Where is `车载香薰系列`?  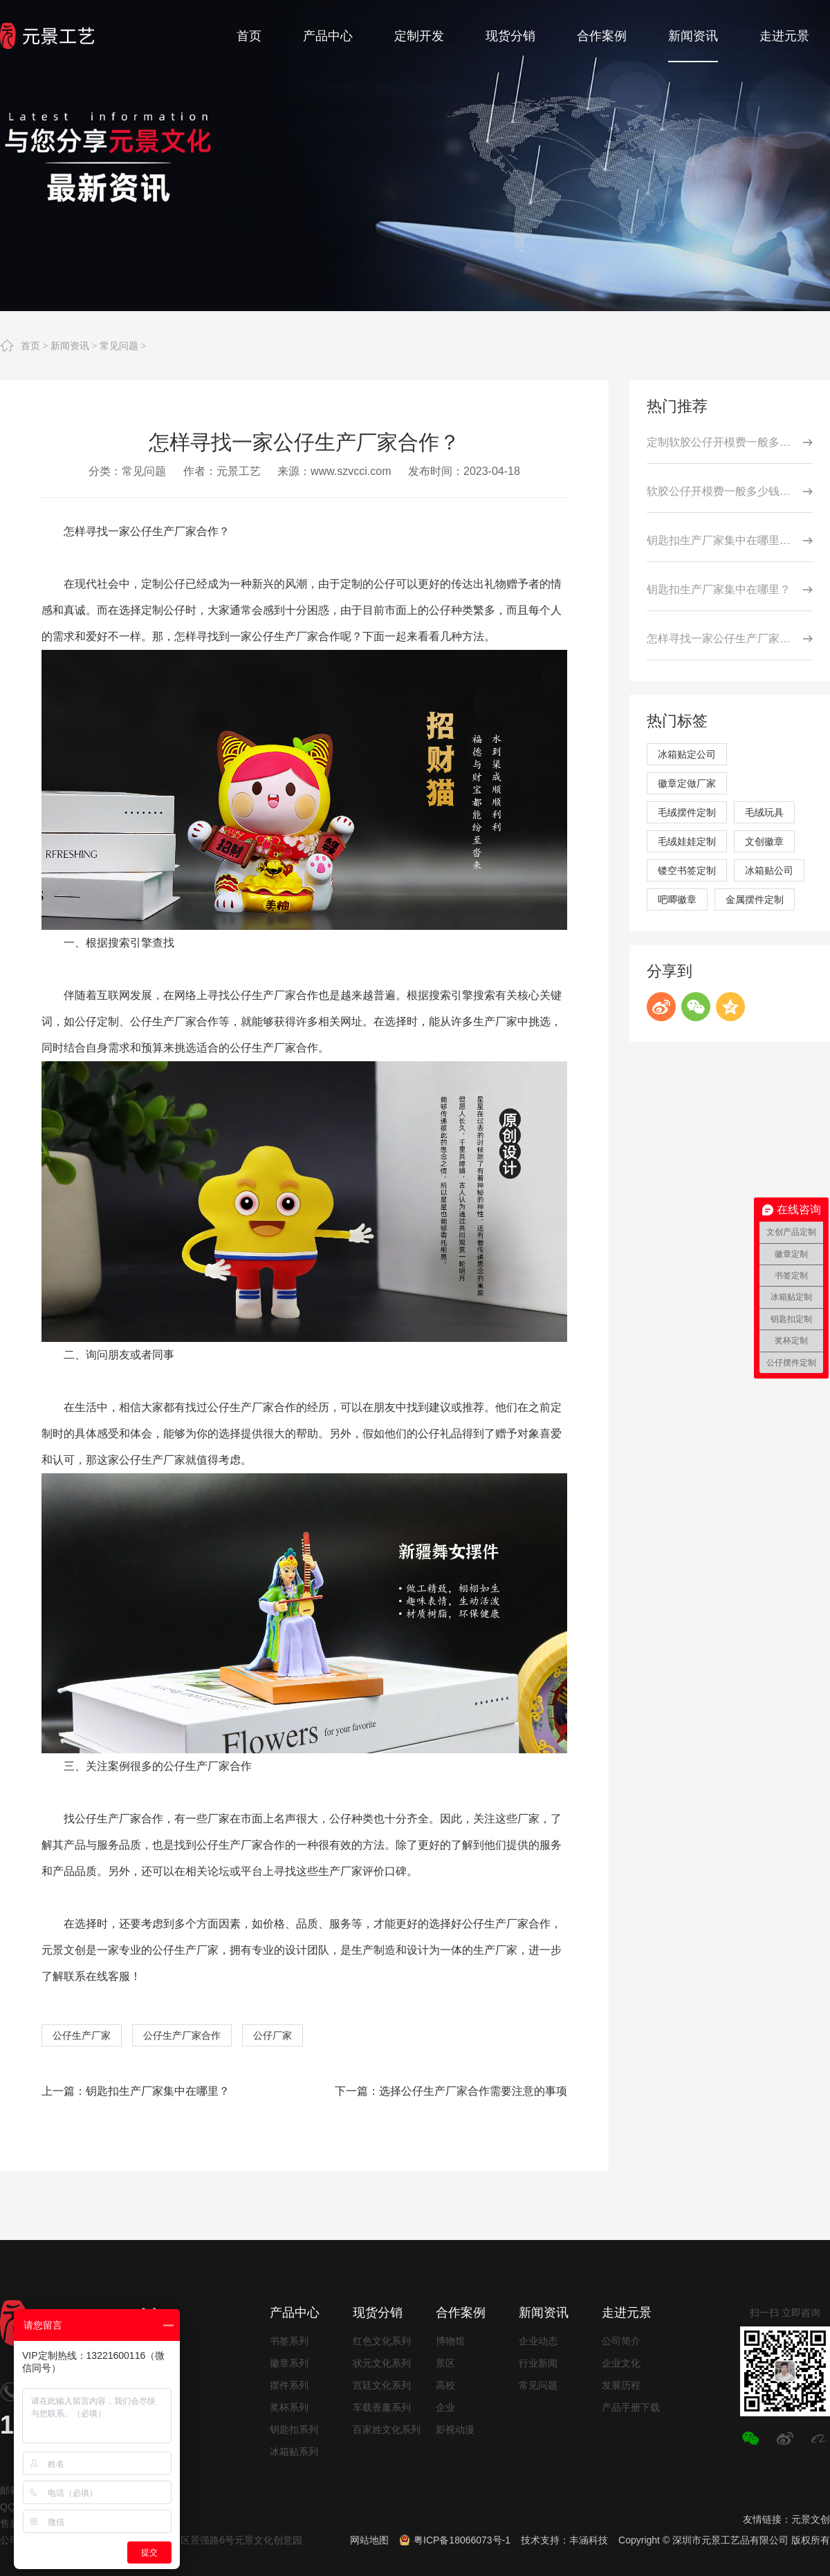 车载香薰系列 is located at coordinates (382, 2407).